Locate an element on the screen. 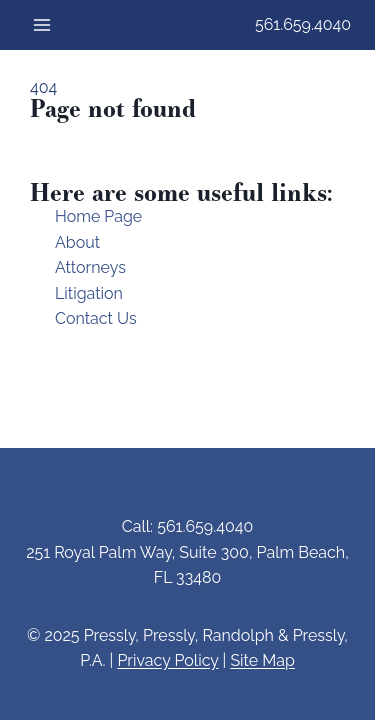 Image resolution: width=375 pixels, height=720 pixels. 561.659.4040 is located at coordinates (303, 24).